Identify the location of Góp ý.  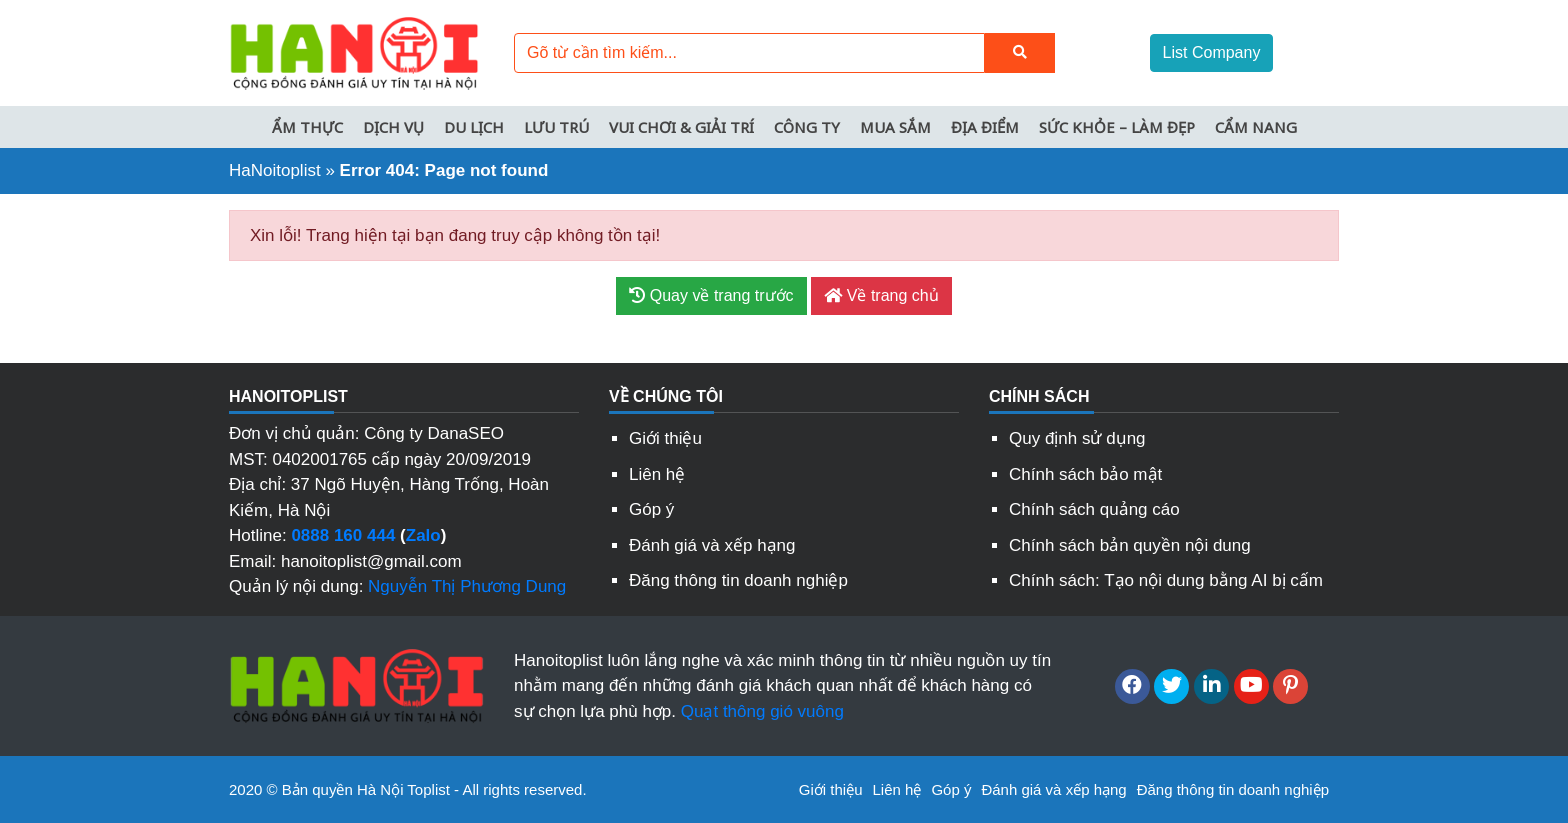
(651, 509).